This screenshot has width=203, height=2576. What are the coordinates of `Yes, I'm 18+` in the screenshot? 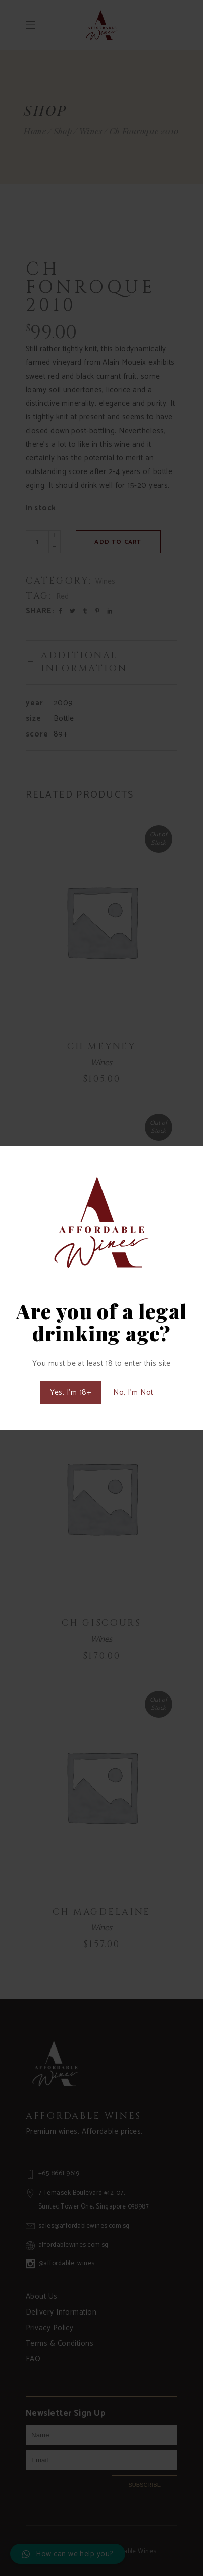 It's located at (70, 1392).